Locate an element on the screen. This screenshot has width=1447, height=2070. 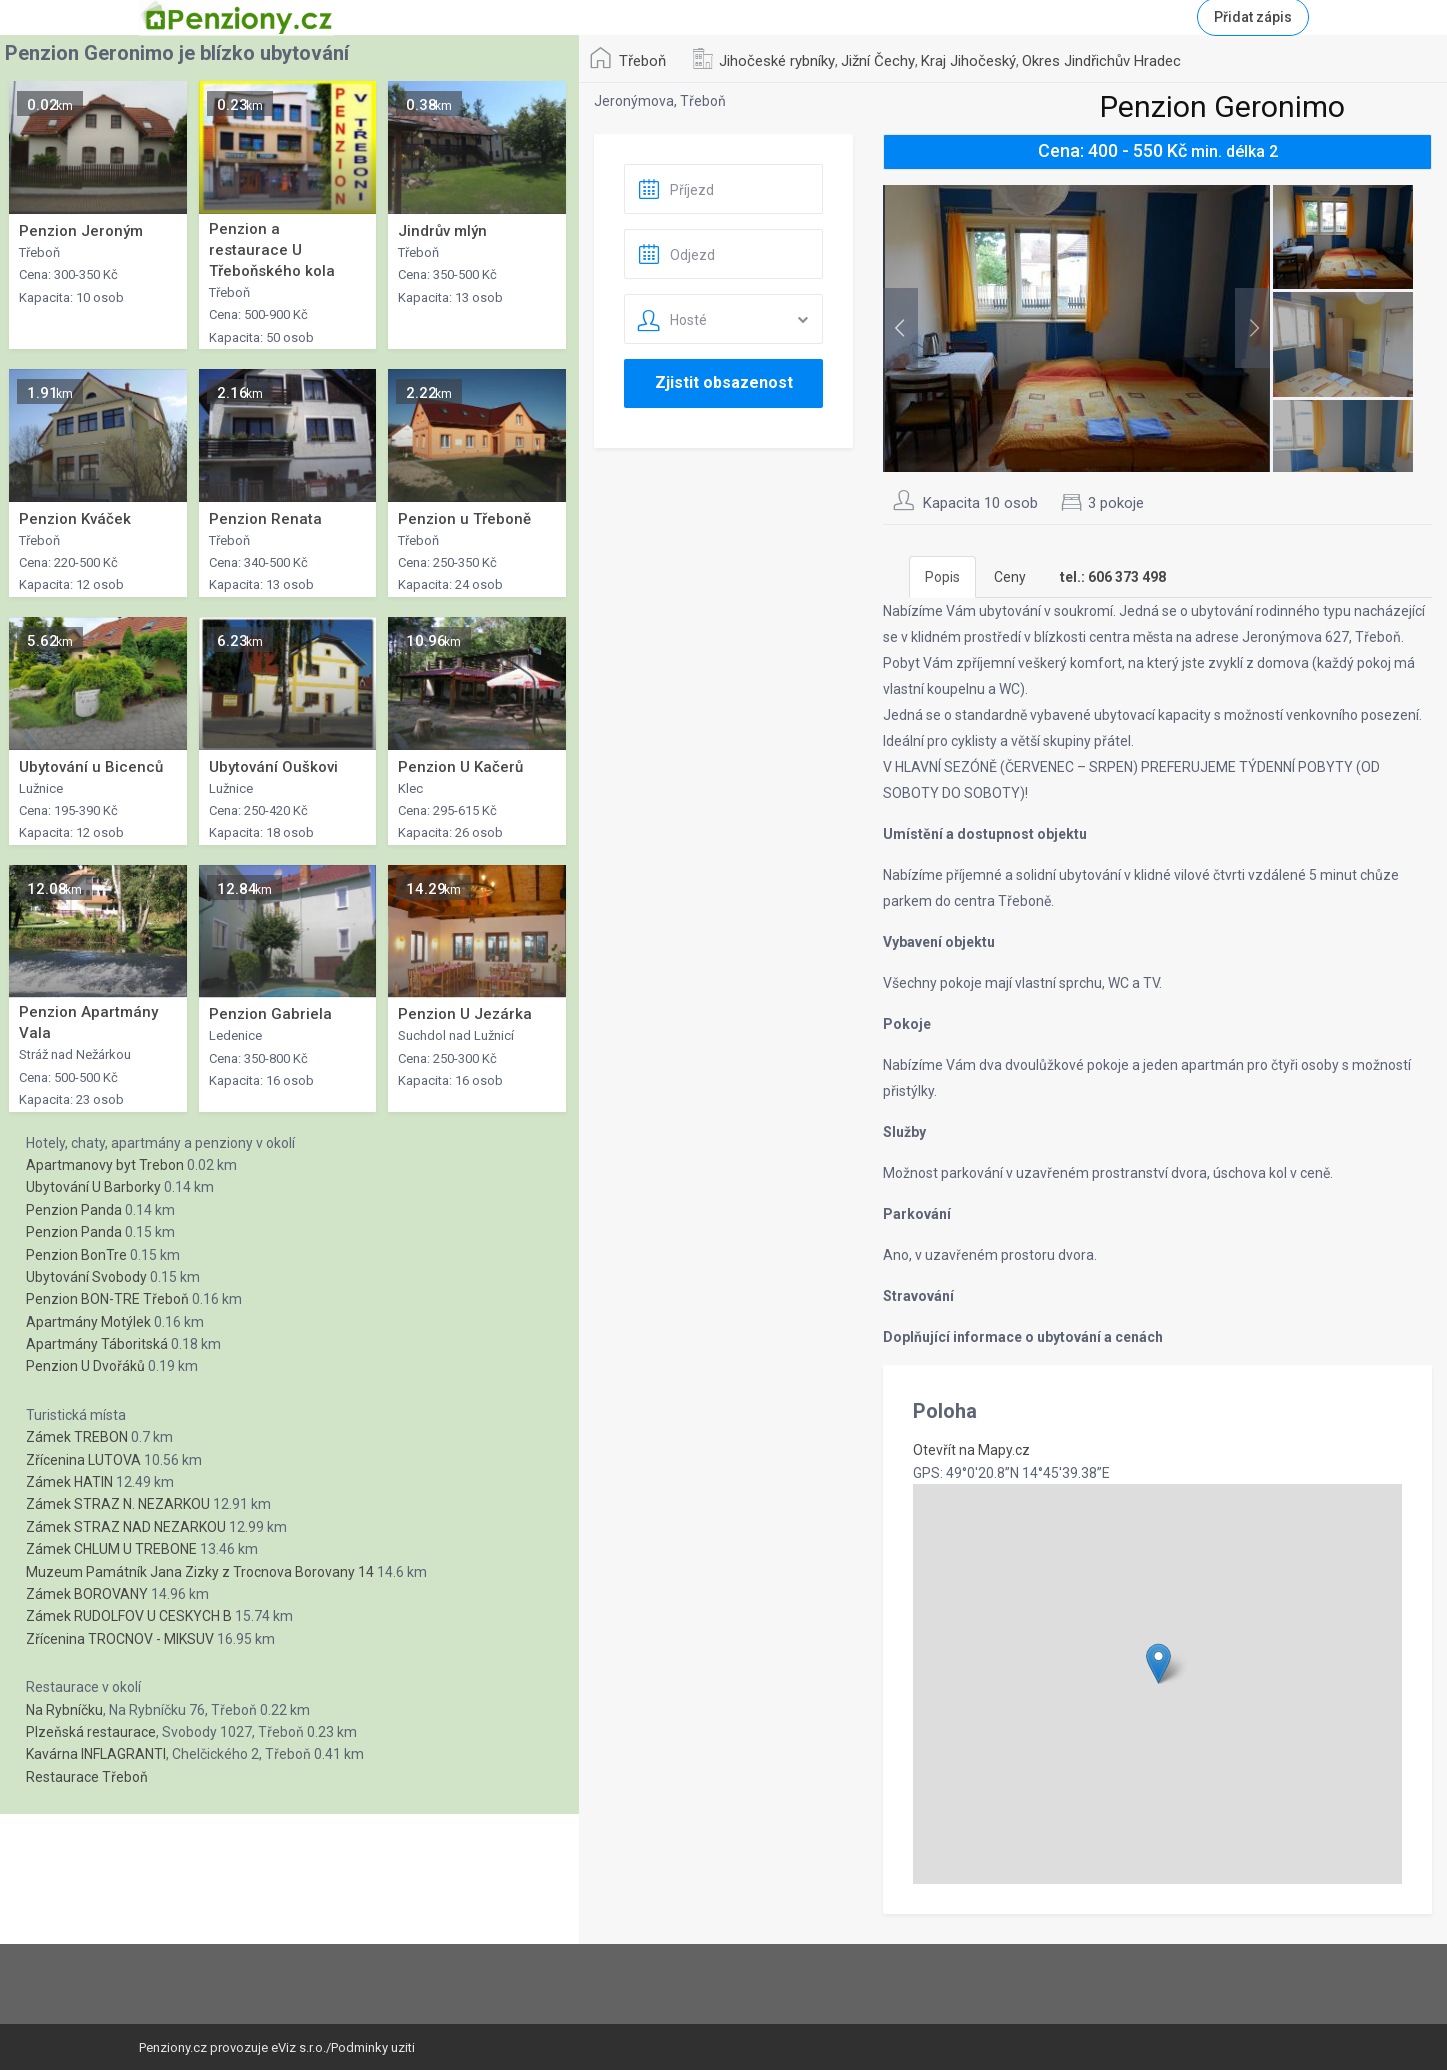
Plzeňská restaurace is located at coordinates (91, 1732).